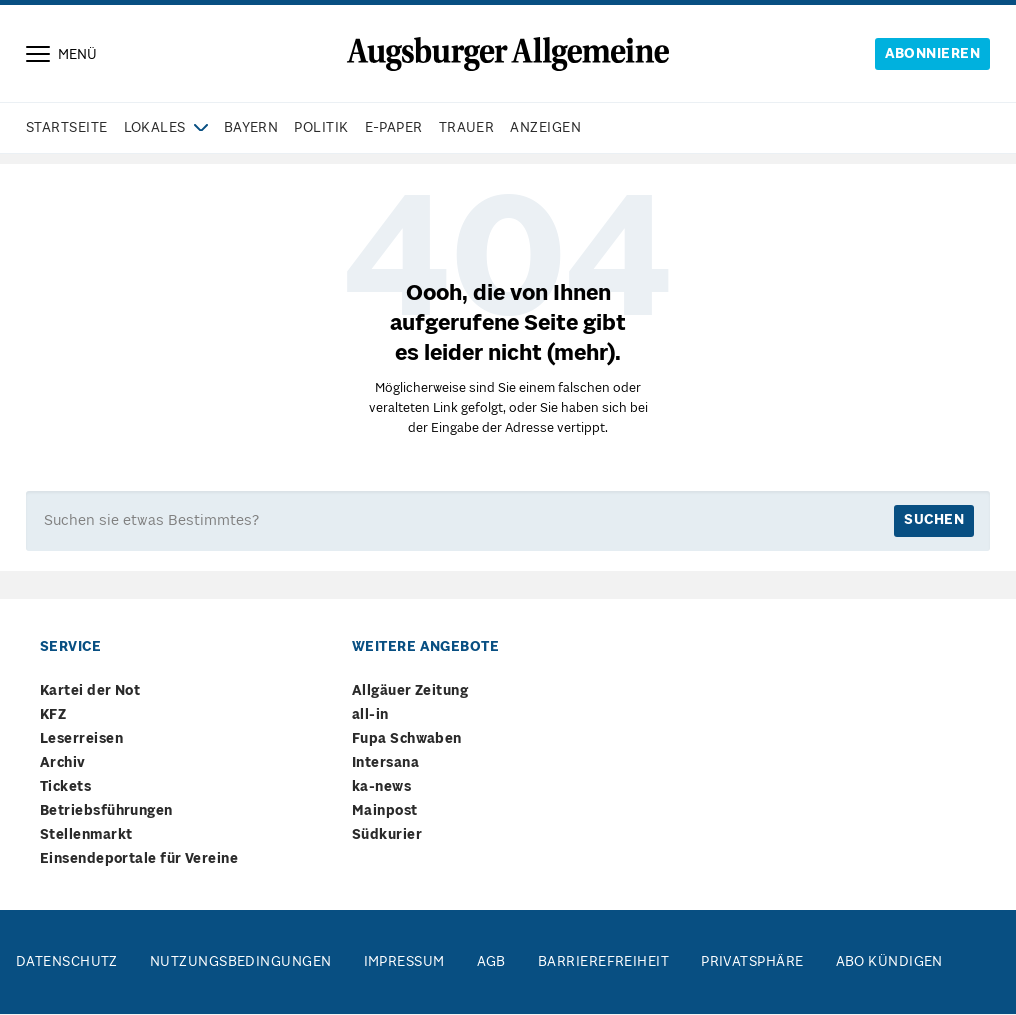 The width and height of the screenshot is (1016, 1015). Describe the element at coordinates (53, 716) in the screenshot. I see `KFZ` at that location.